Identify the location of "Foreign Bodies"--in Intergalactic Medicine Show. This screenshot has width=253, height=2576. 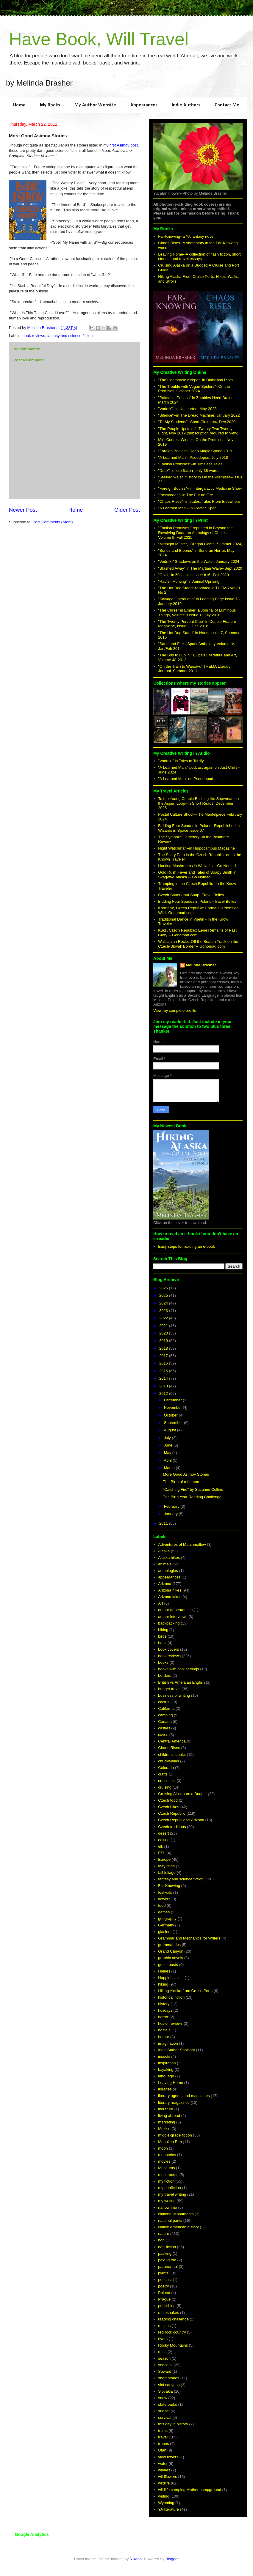
(200, 488).